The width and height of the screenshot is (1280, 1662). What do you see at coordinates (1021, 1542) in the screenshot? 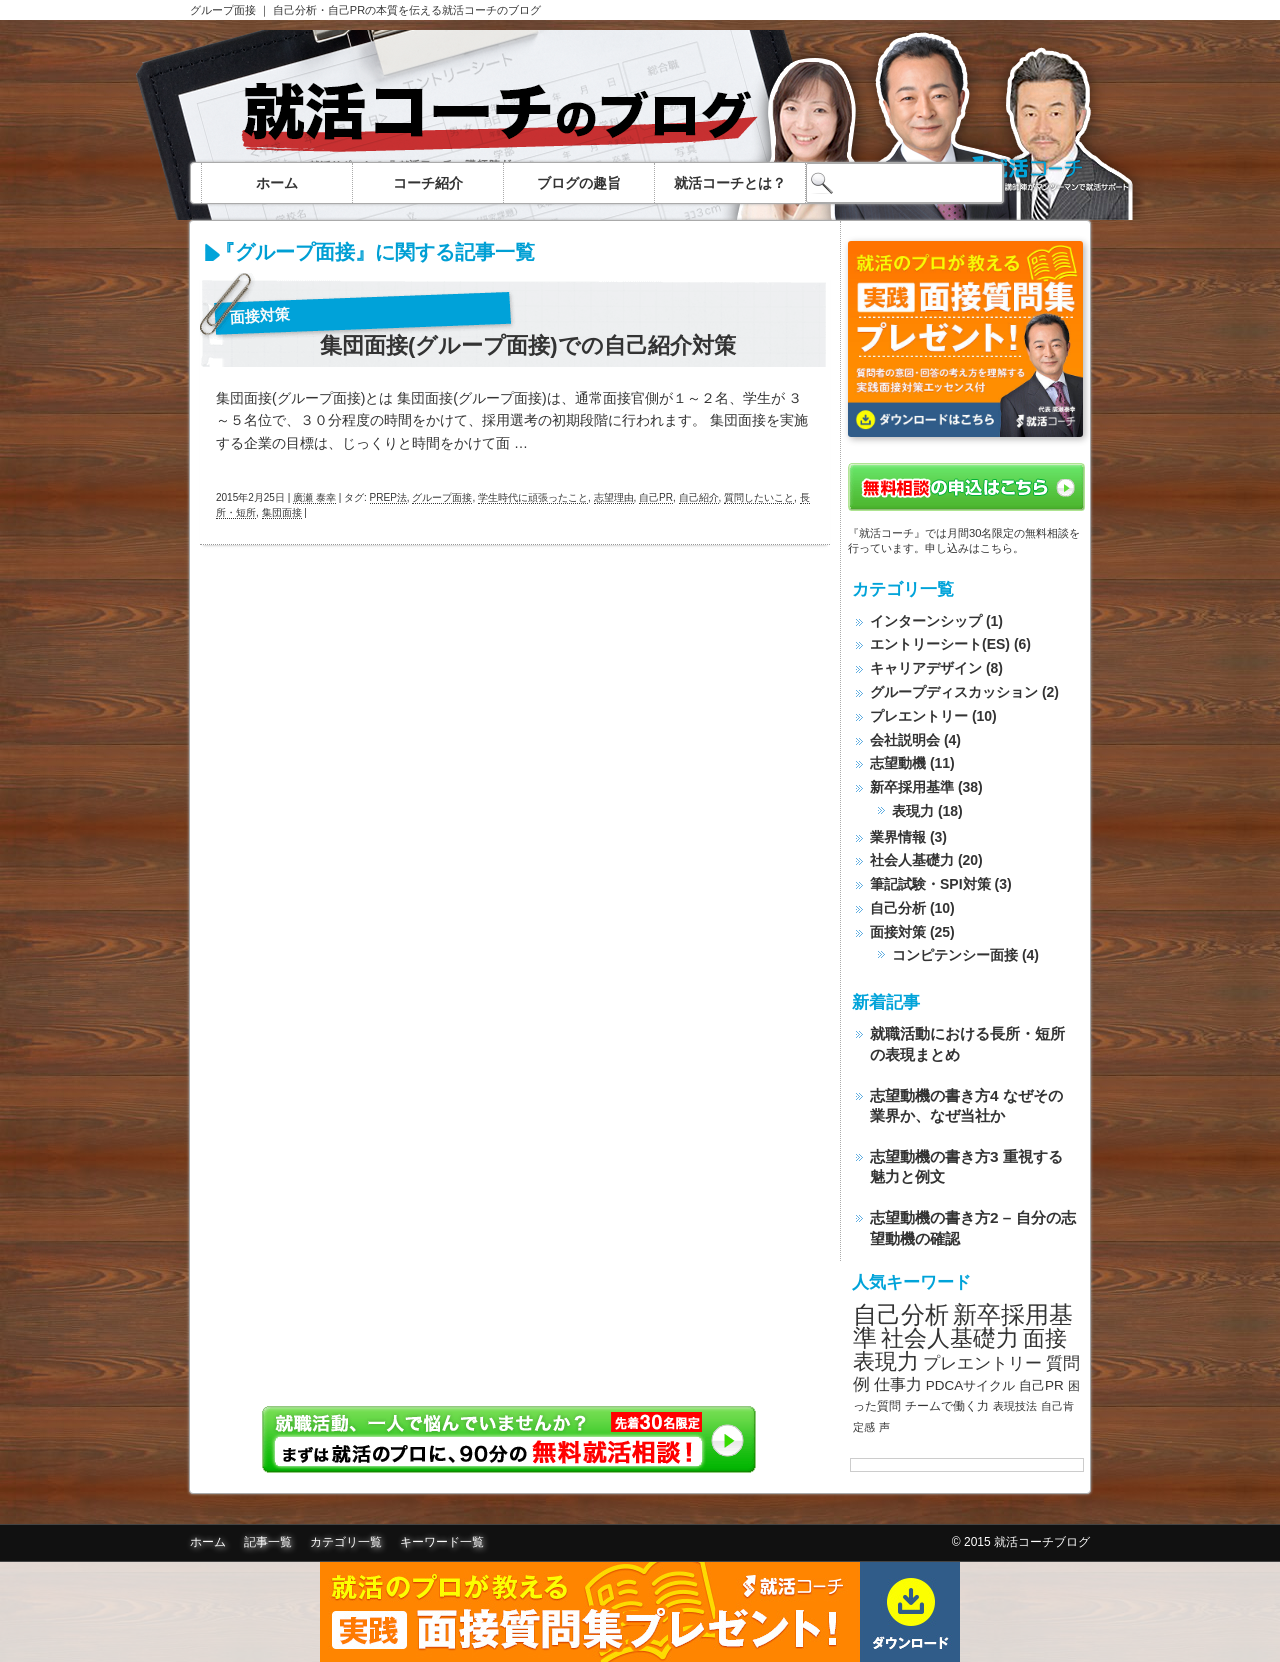
I see `© 2015 就活コーチブログ` at bounding box center [1021, 1542].